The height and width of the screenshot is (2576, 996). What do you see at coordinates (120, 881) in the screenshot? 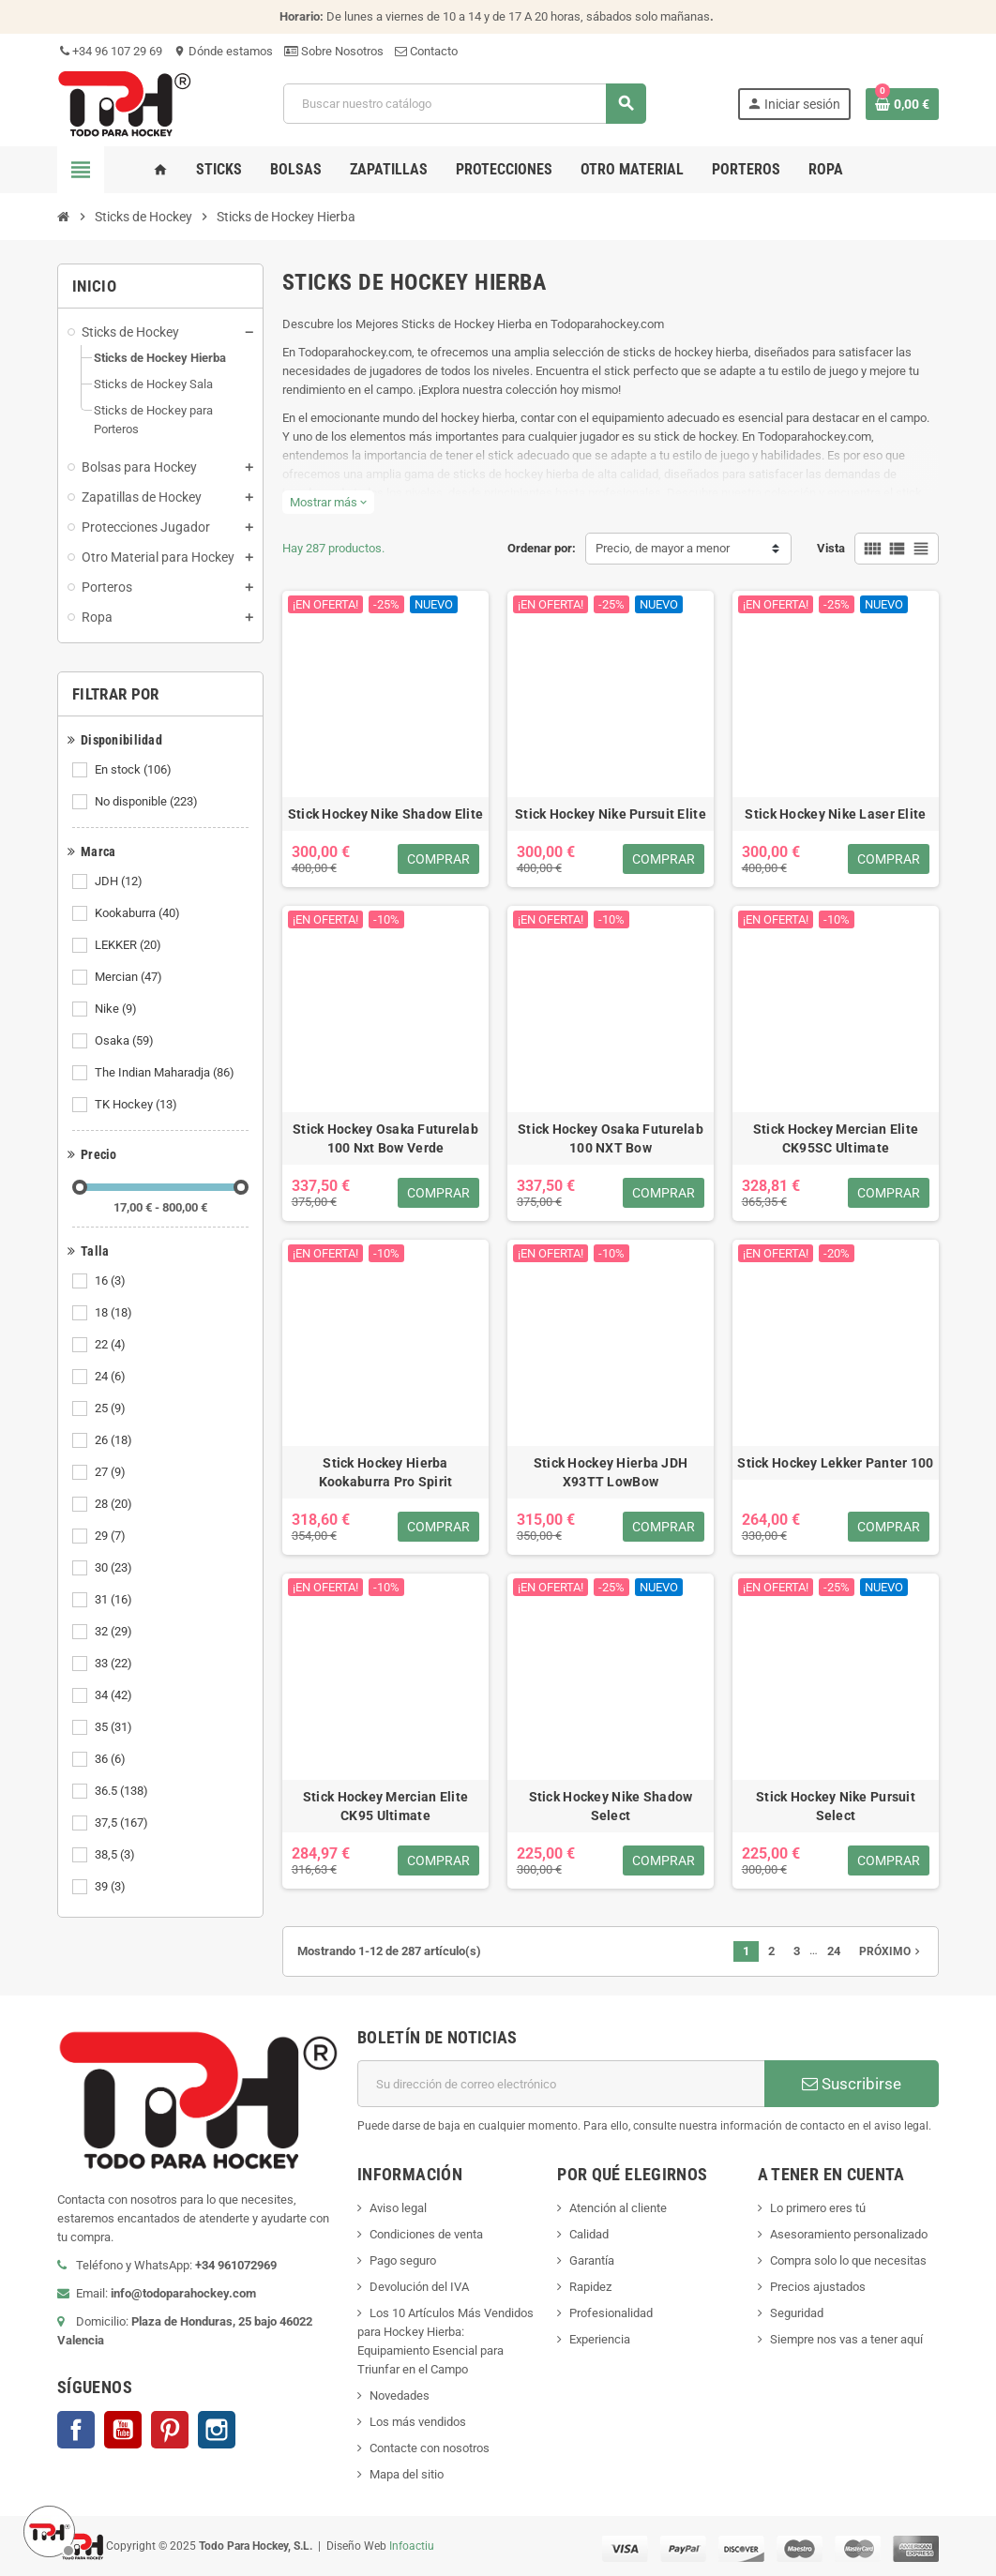
I see `JDH` at bounding box center [120, 881].